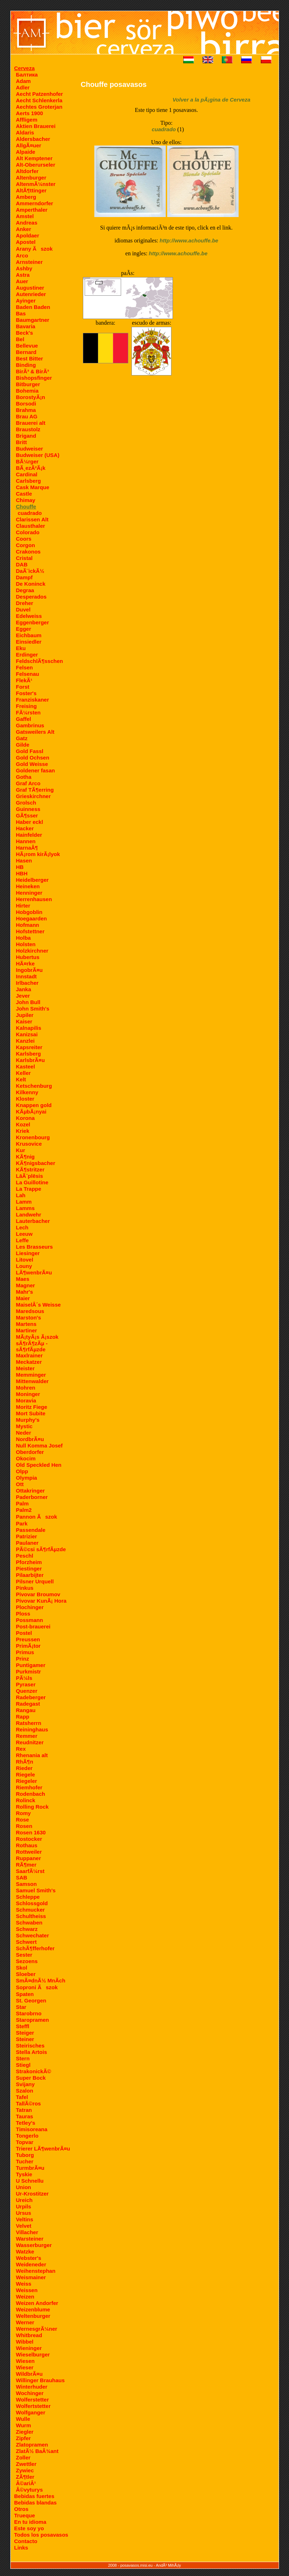  What do you see at coordinates (32, 700) in the screenshot?
I see `Franziskaner` at bounding box center [32, 700].